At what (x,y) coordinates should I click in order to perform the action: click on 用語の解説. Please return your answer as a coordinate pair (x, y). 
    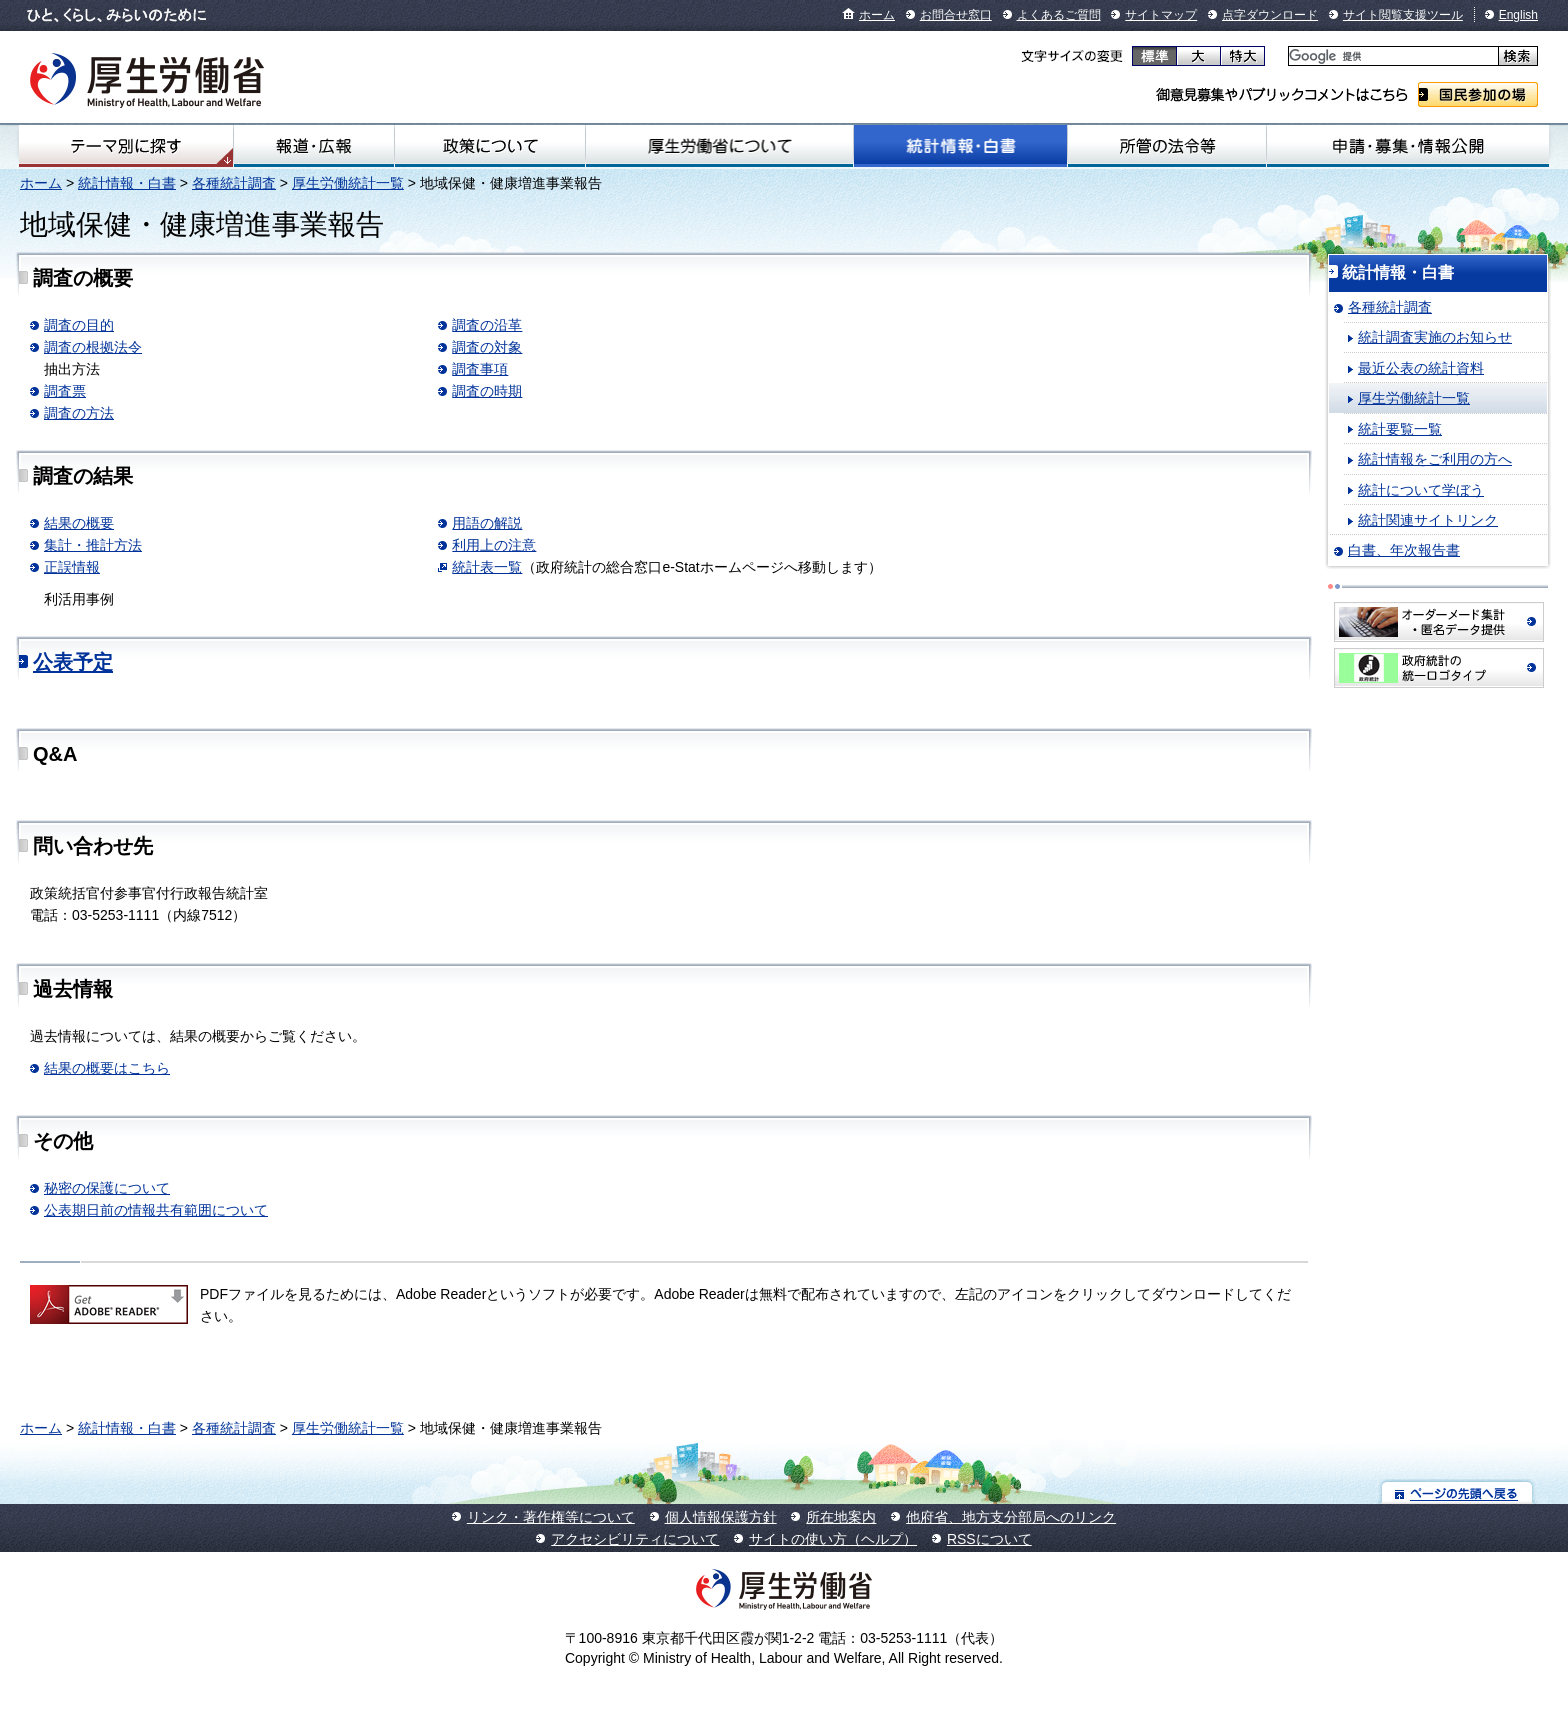
    Looking at the image, I should click on (487, 523).